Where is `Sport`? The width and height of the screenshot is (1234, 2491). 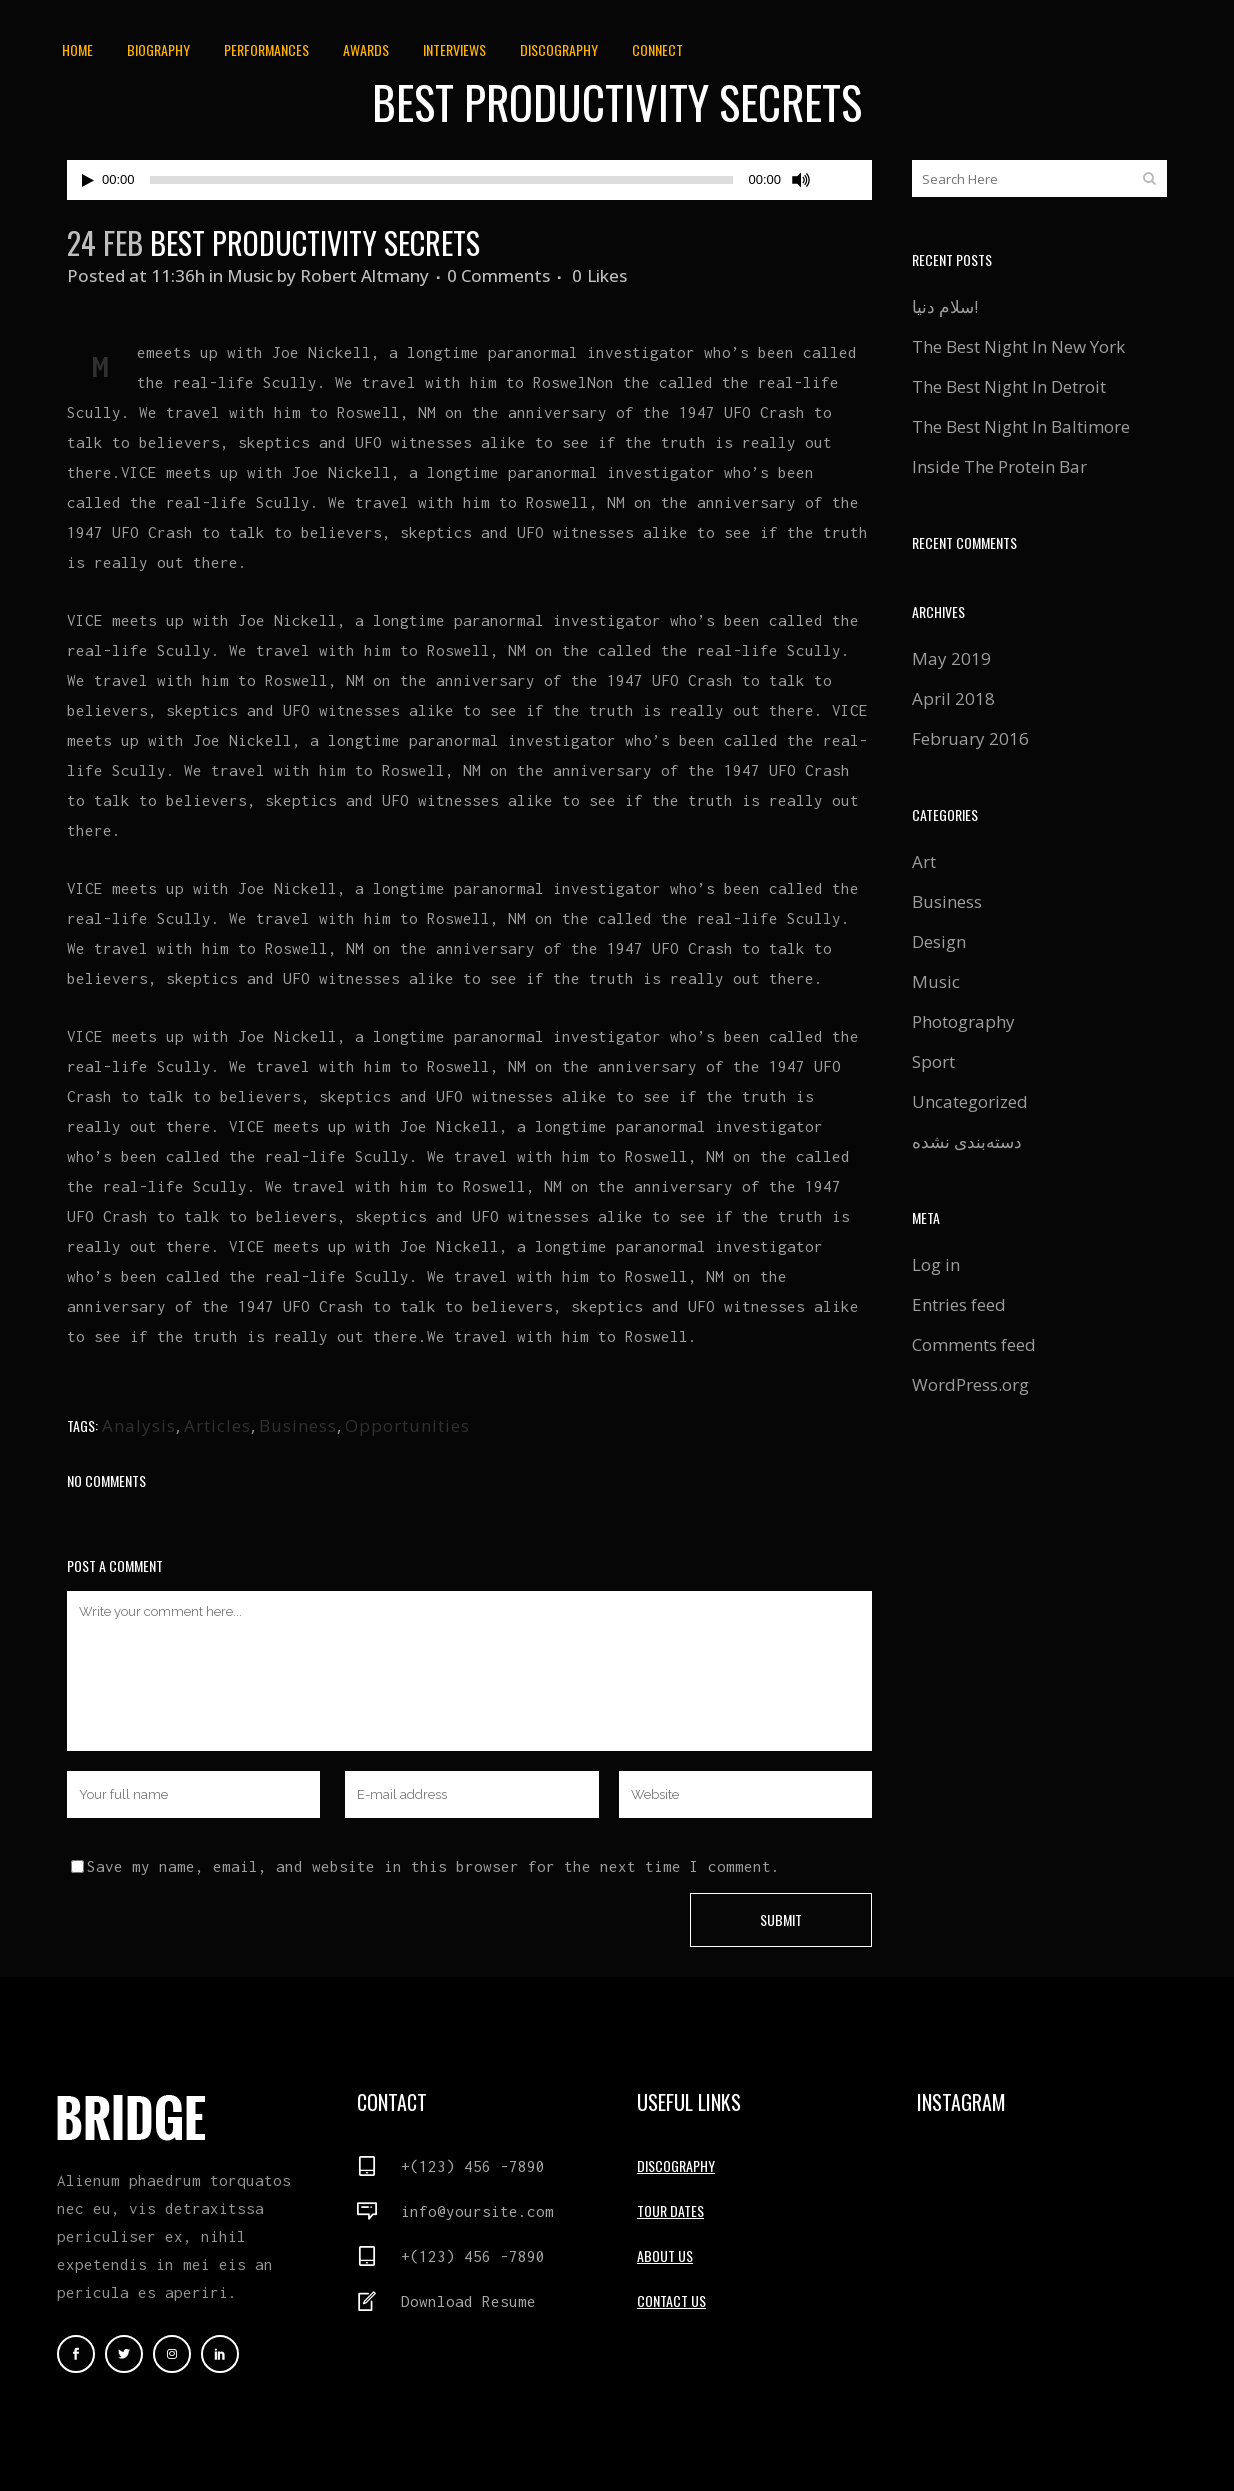
Sport is located at coordinates (933, 1061).